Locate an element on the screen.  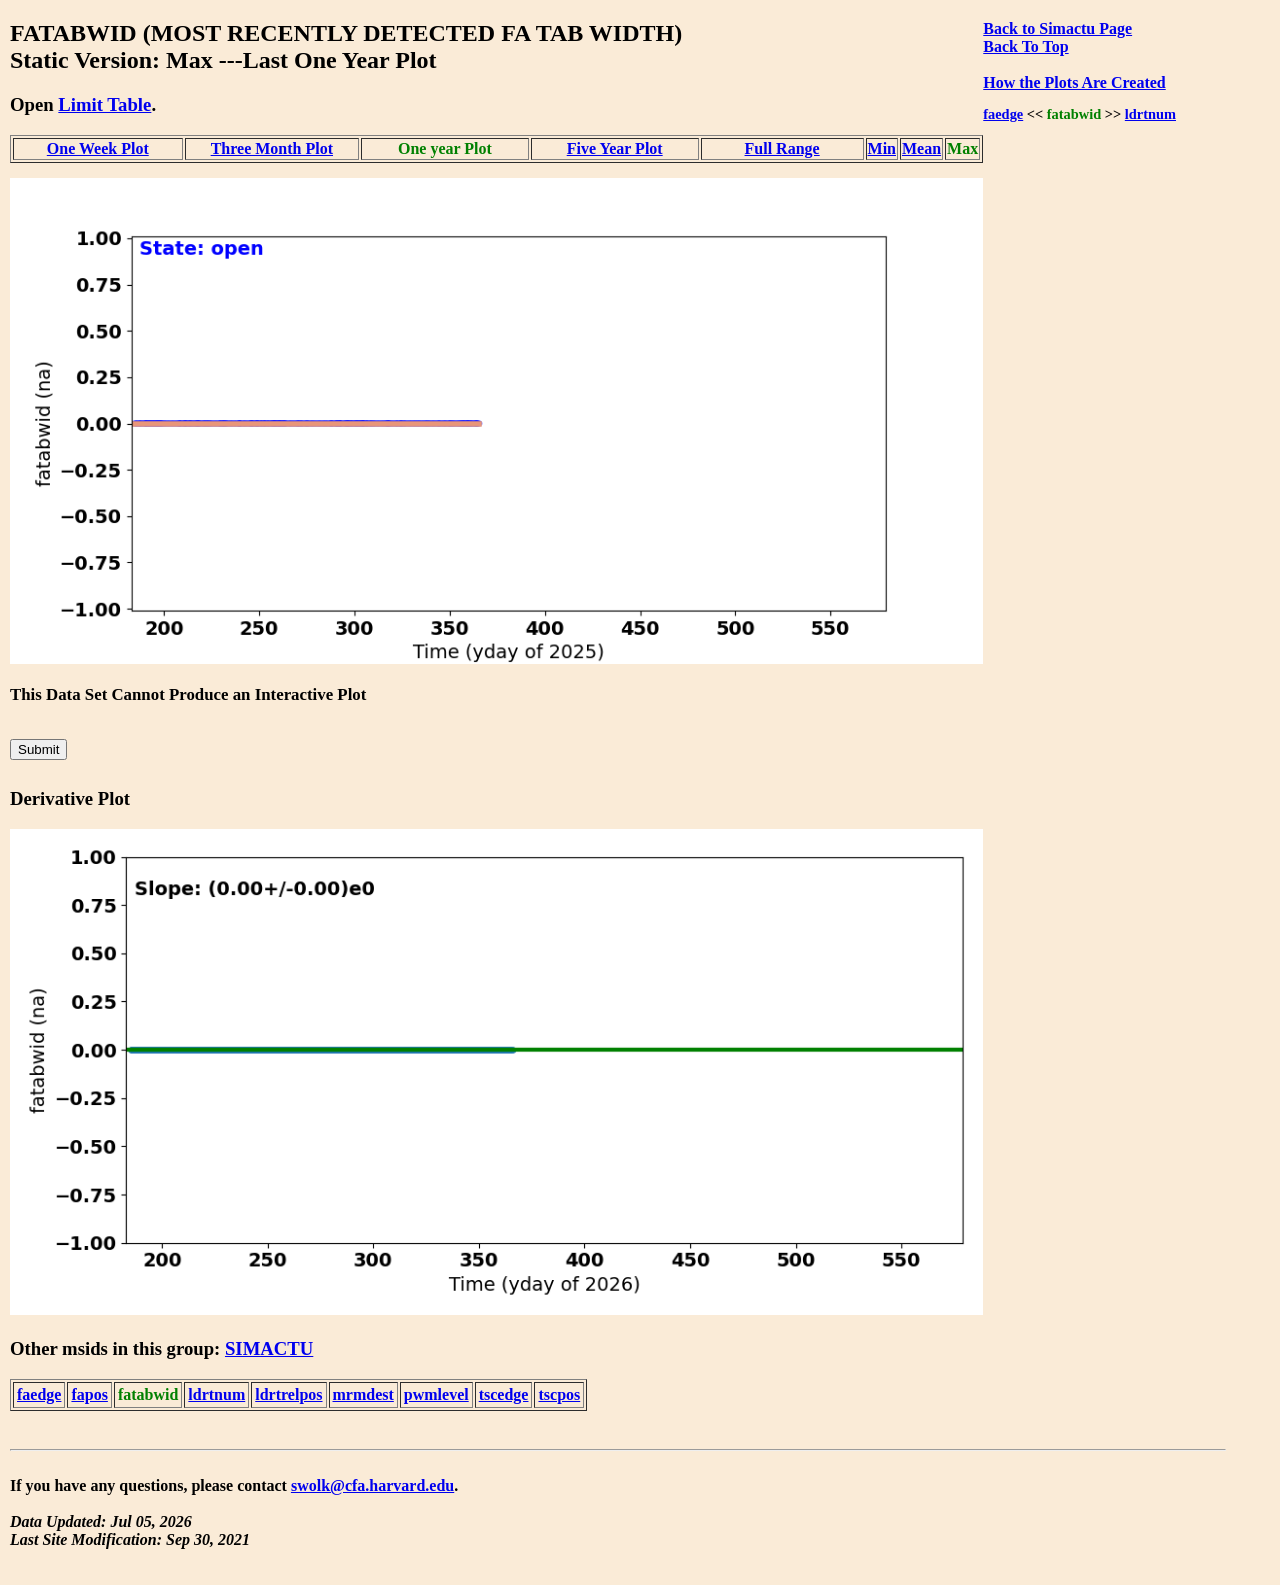
tscpos is located at coordinates (559, 1394).